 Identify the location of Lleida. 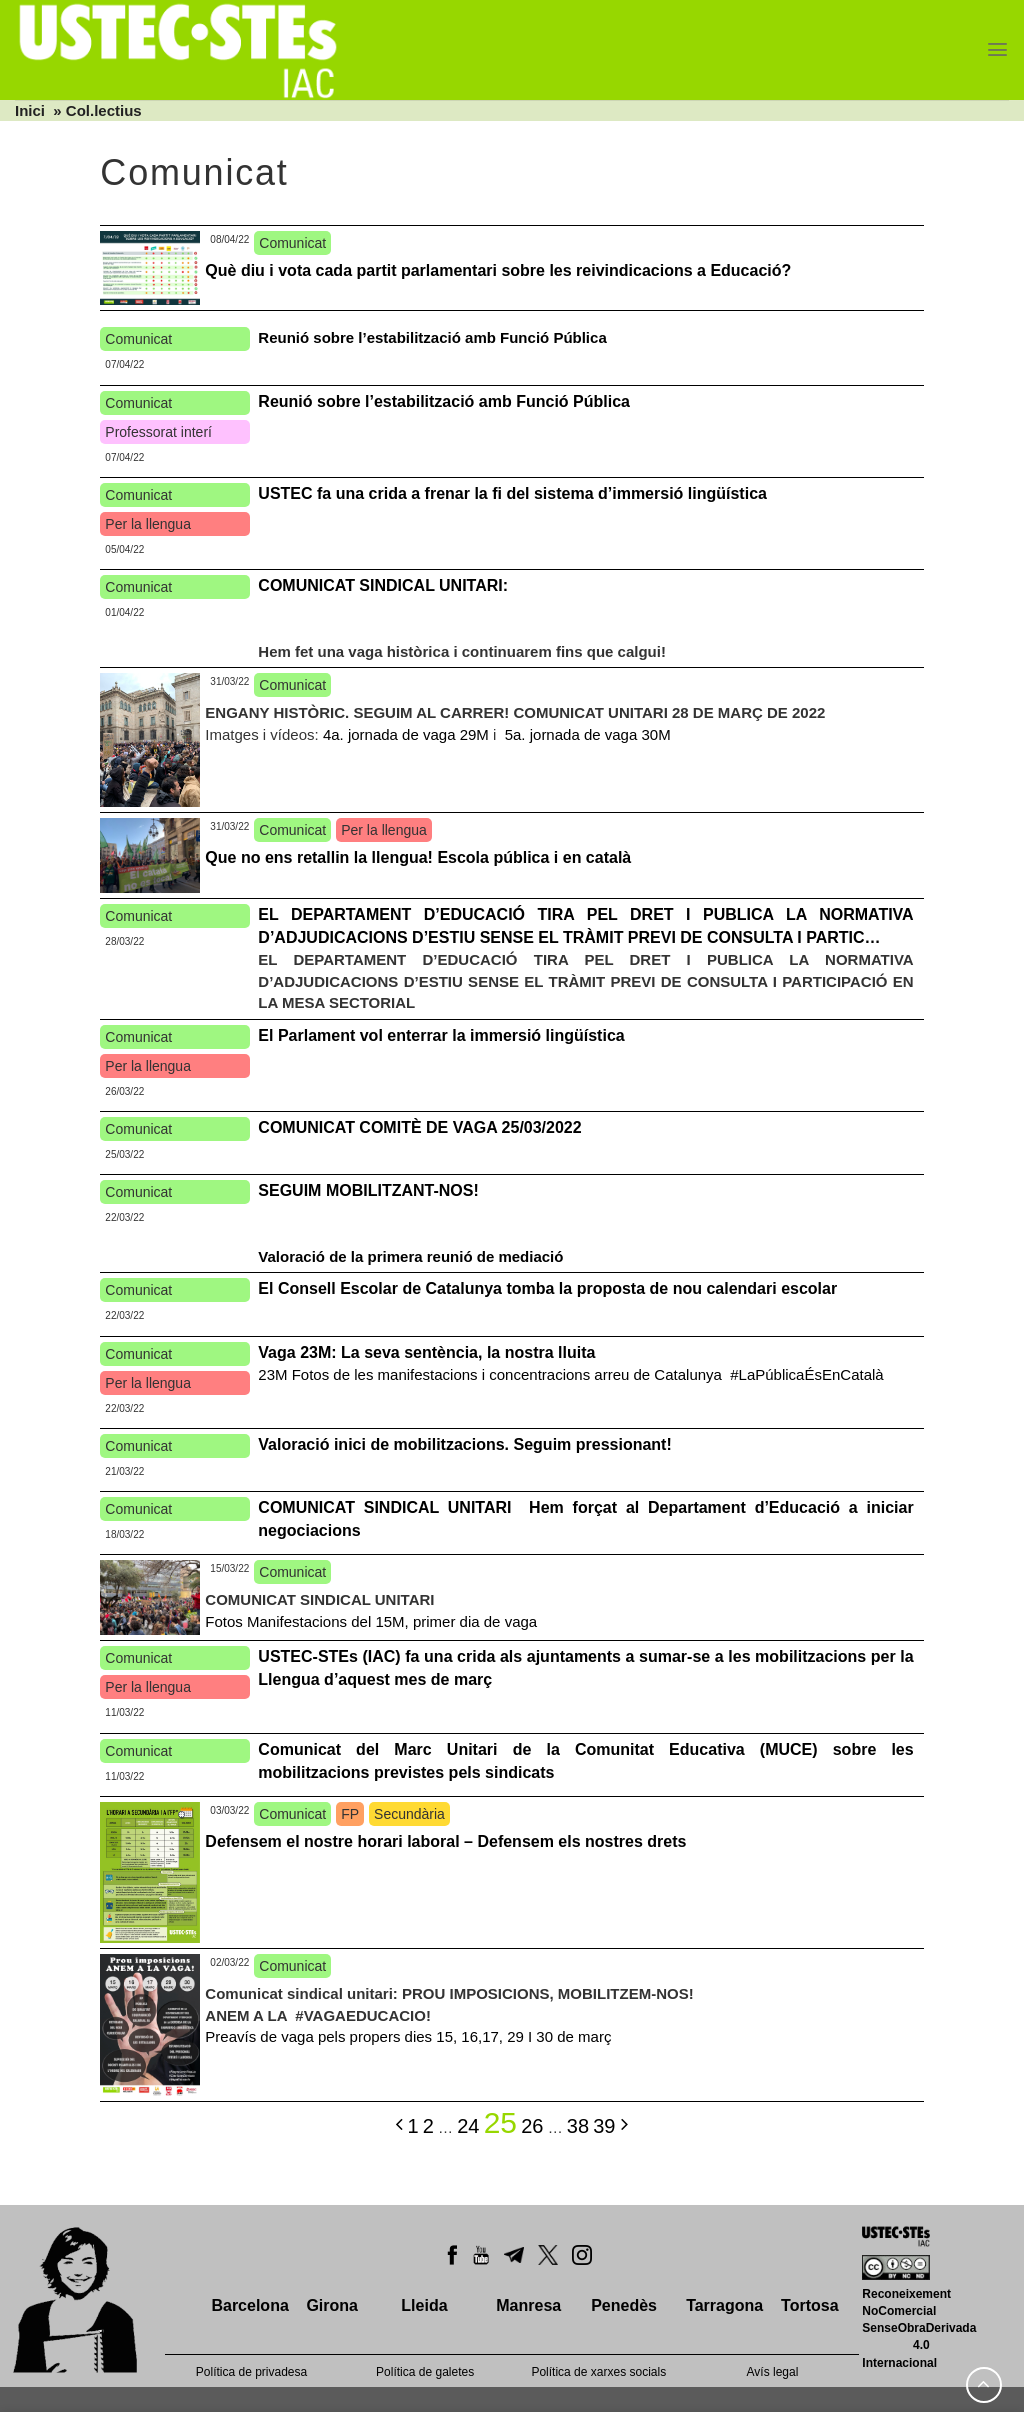
(424, 2305).